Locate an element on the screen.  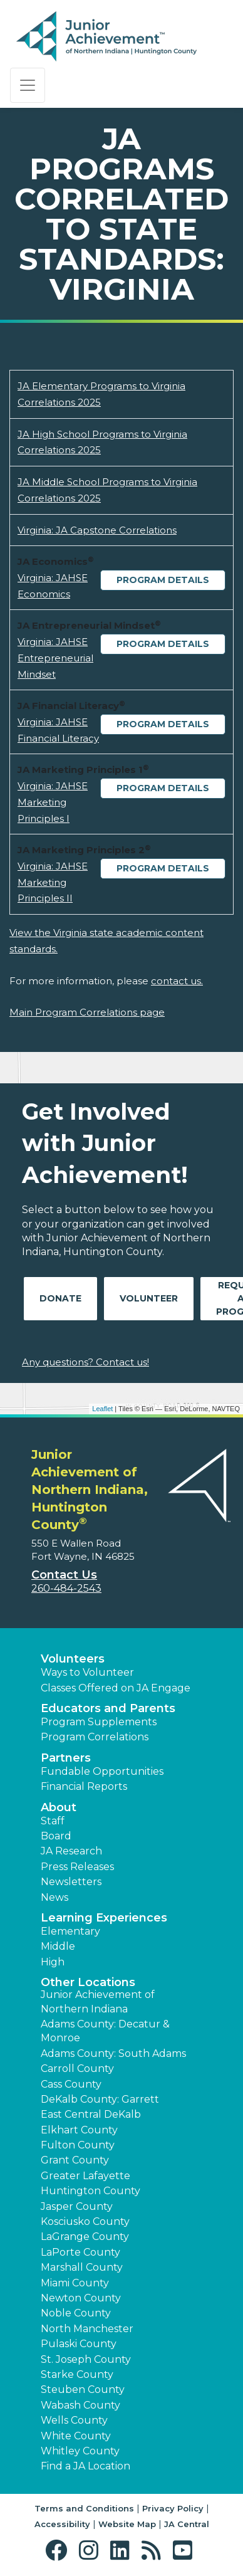
Program Correlations [button] is located at coordinates (94, 1737).